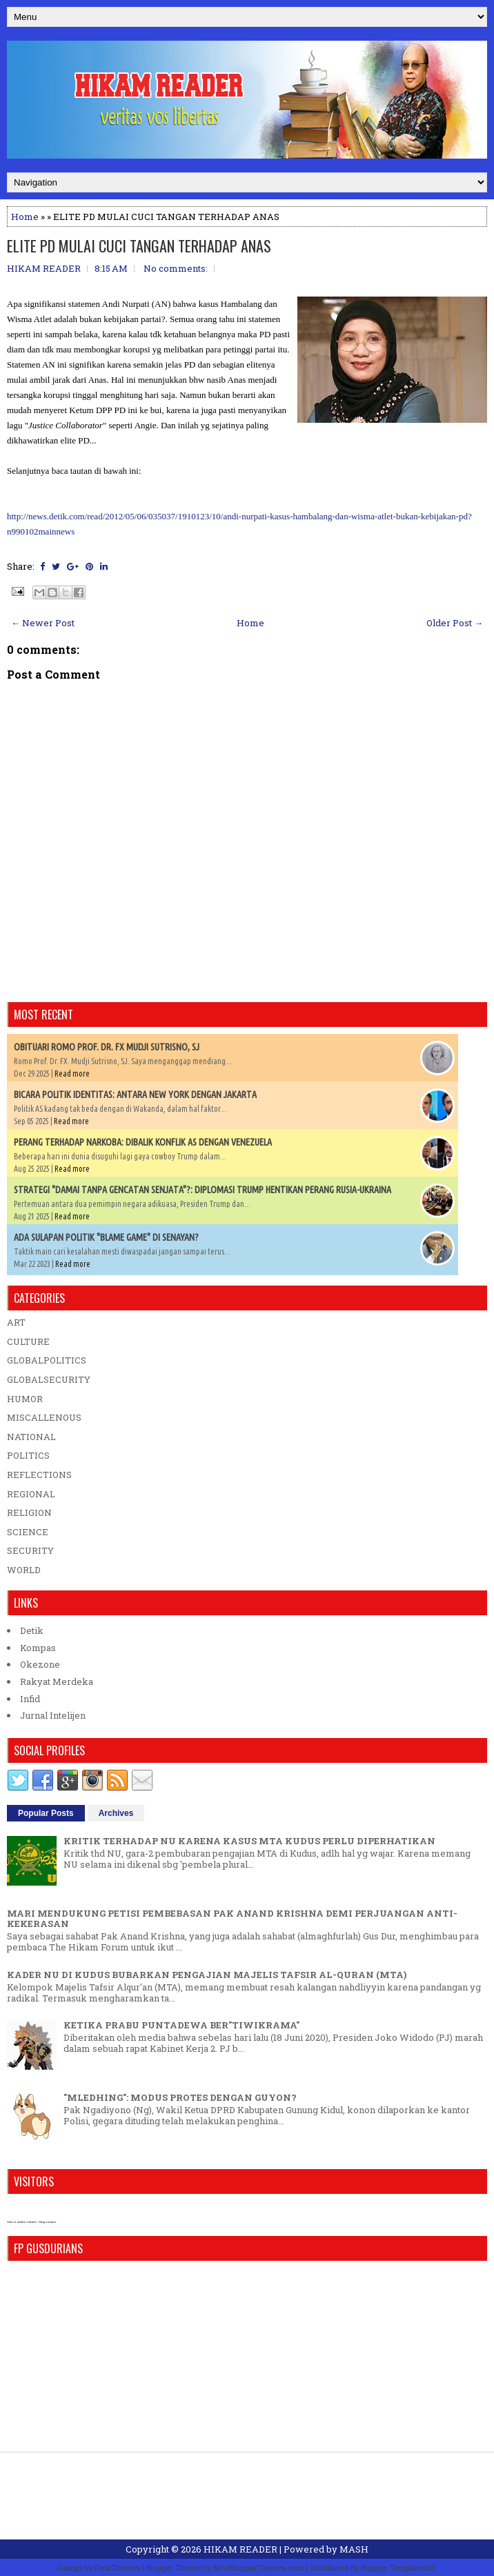 This screenshot has height=2576, width=494. I want to click on GLOBALSECURITY, so click(48, 1379).